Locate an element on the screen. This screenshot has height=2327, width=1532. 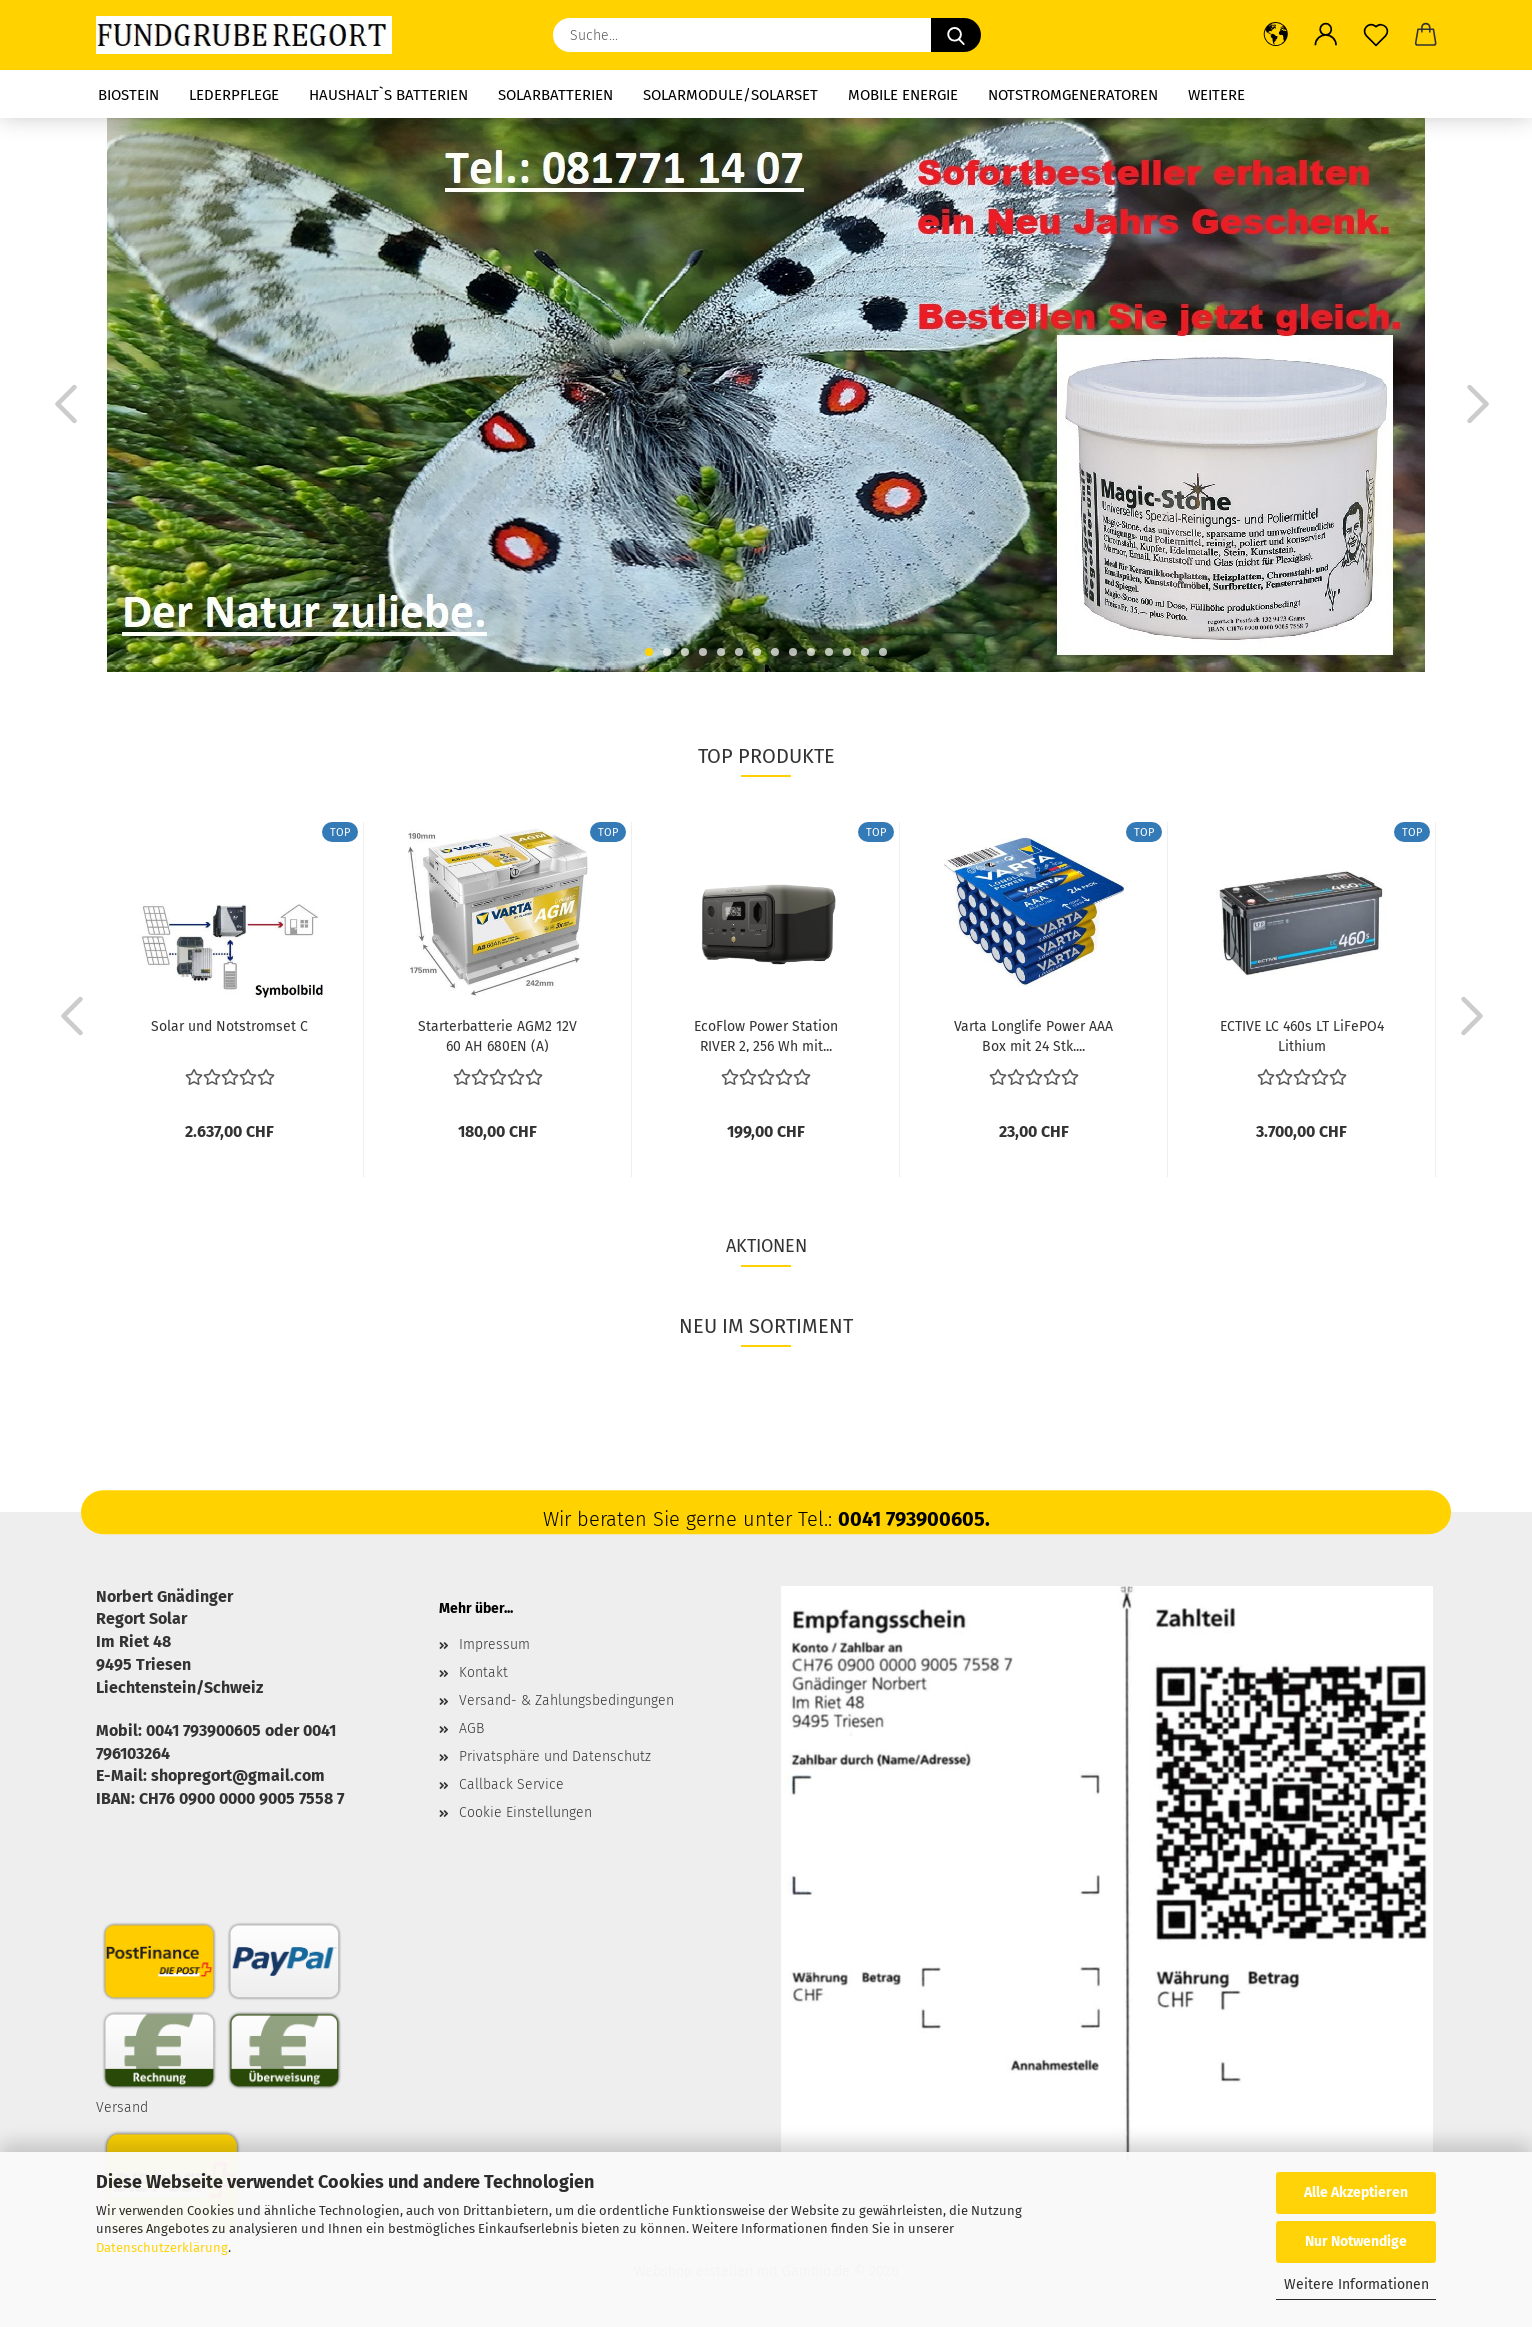
[button] is located at coordinates (1276, 35).